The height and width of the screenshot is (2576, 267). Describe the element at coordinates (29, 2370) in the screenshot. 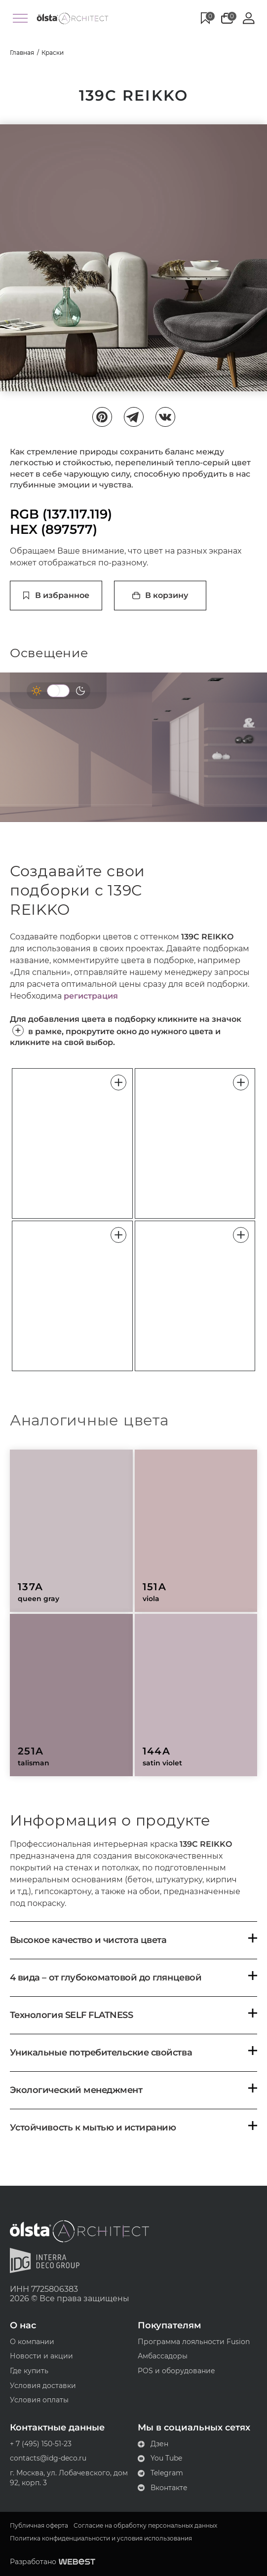

I see `Где купить` at that location.